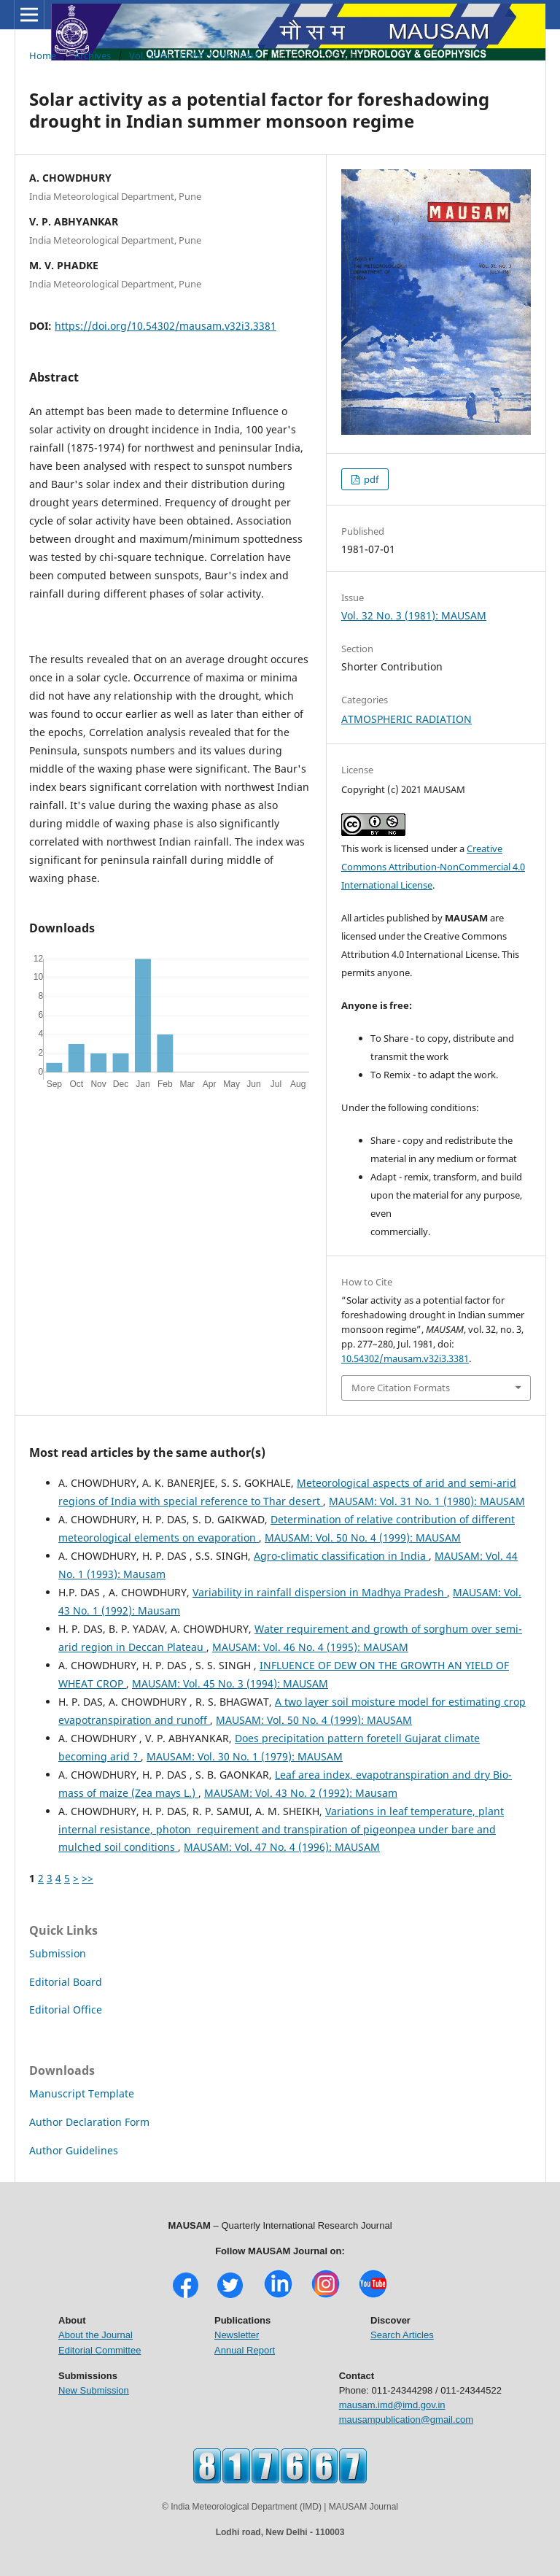  I want to click on ATMOSPHERIC RADIATION, so click(406, 719).